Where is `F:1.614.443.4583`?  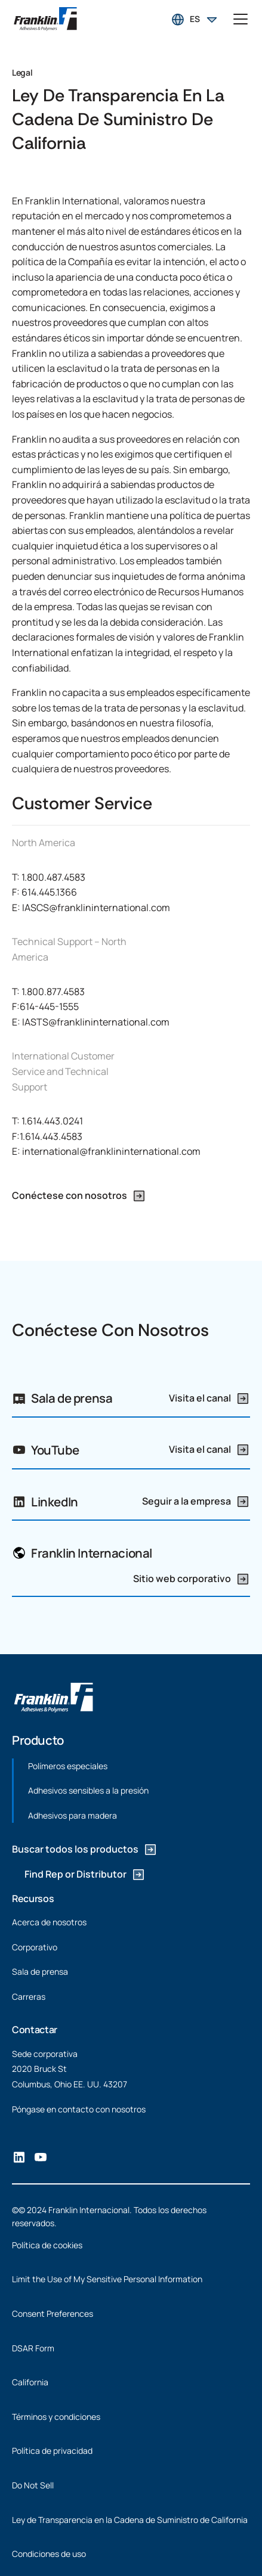 F:1.614.443.4583 is located at coordinates (47, 1136).